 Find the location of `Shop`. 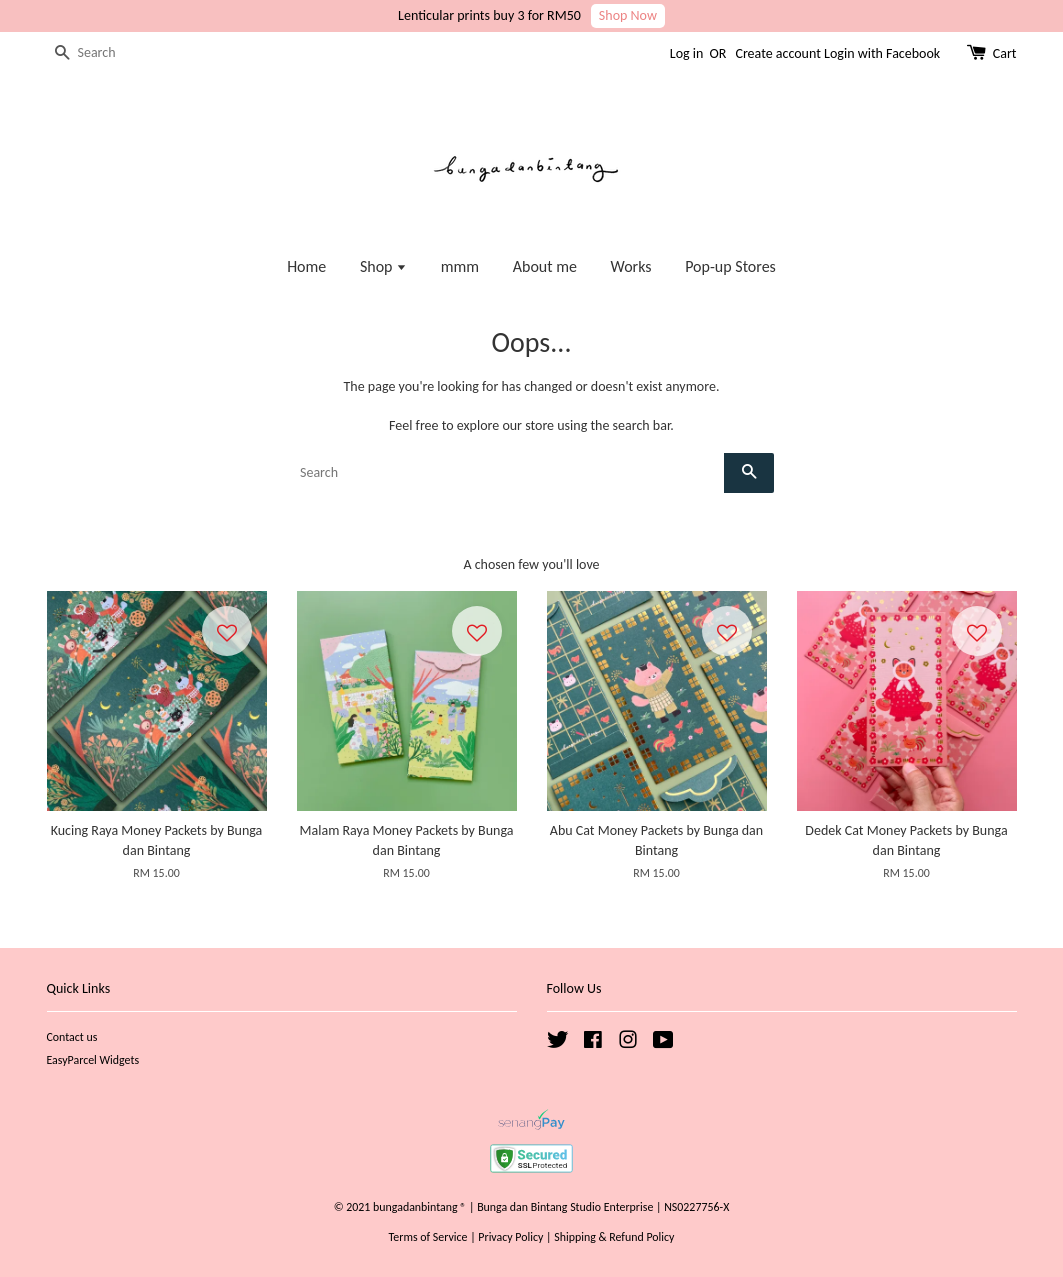

Shop is located at coordinates (383, 266).